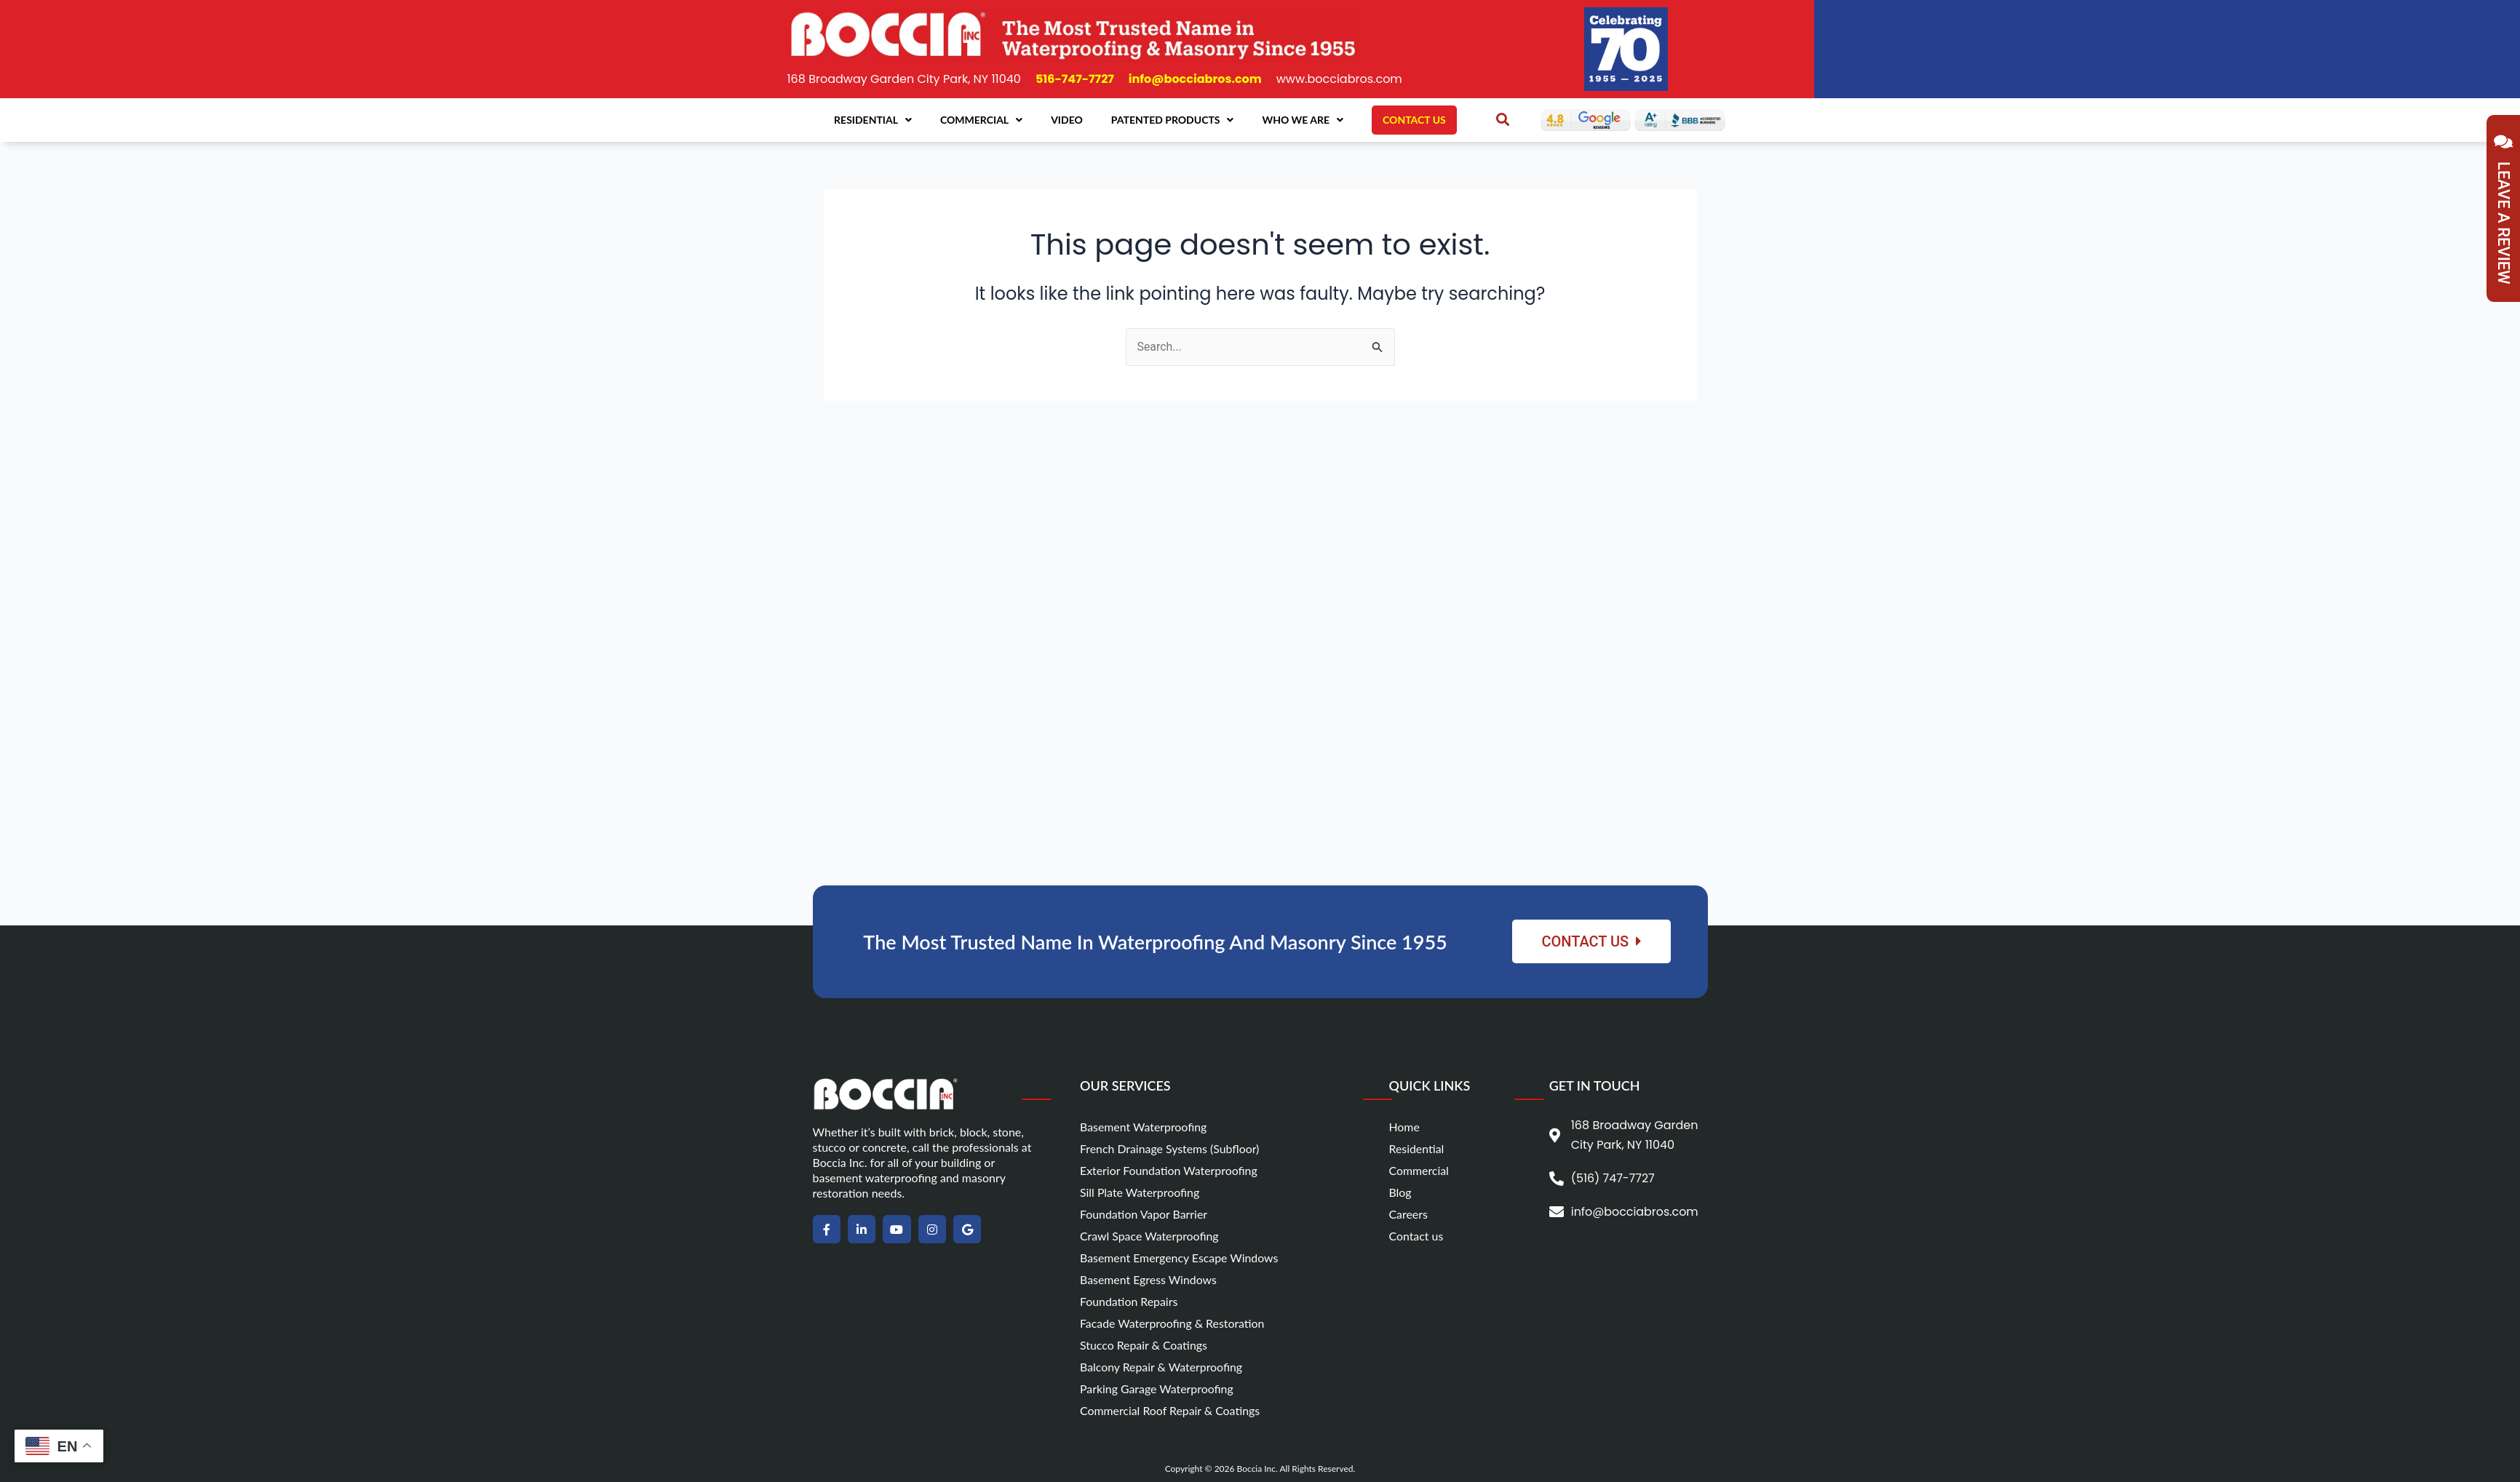  What do you see at coordinates (1502, 119) in the screenshot?
I see `[button]` at bounding box center [1502, 119].